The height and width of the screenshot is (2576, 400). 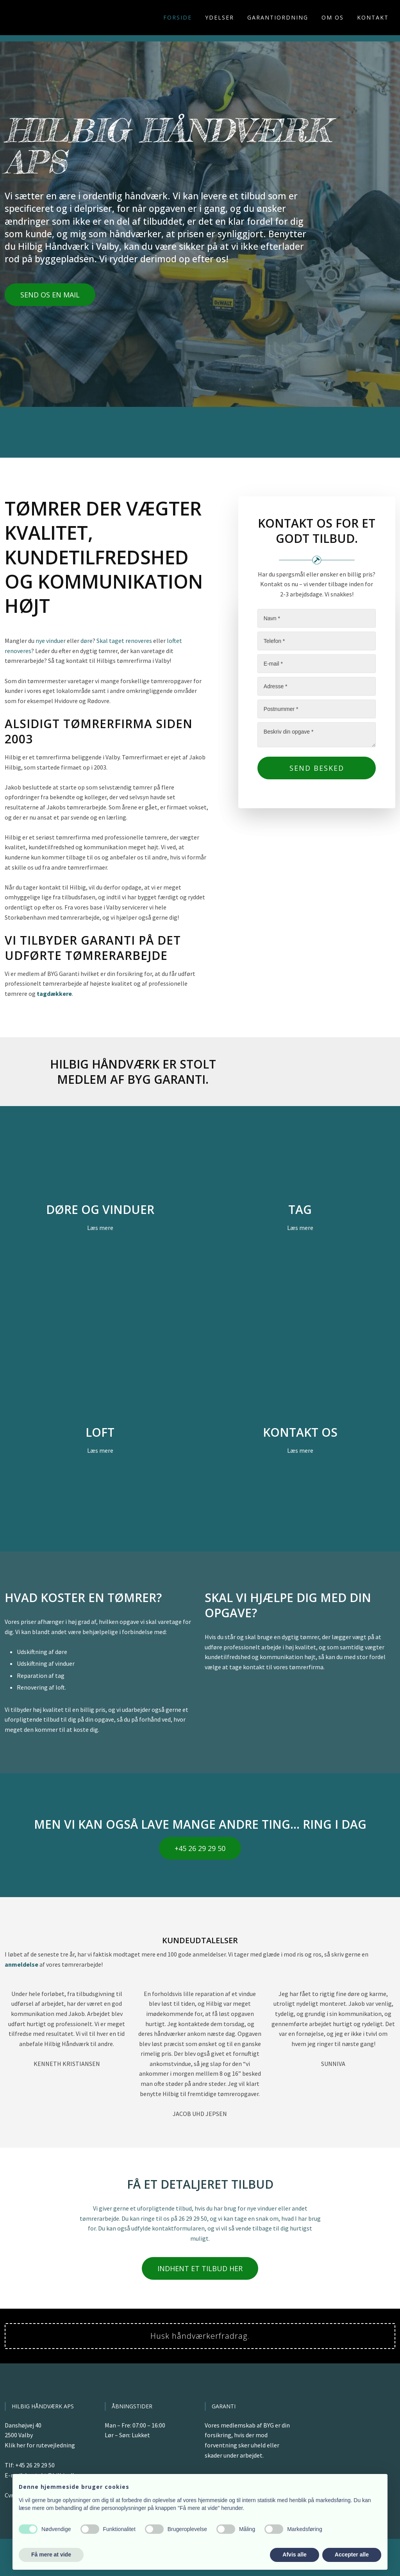 I want to click on Reparation af tag, so click(x=40, y=1675).